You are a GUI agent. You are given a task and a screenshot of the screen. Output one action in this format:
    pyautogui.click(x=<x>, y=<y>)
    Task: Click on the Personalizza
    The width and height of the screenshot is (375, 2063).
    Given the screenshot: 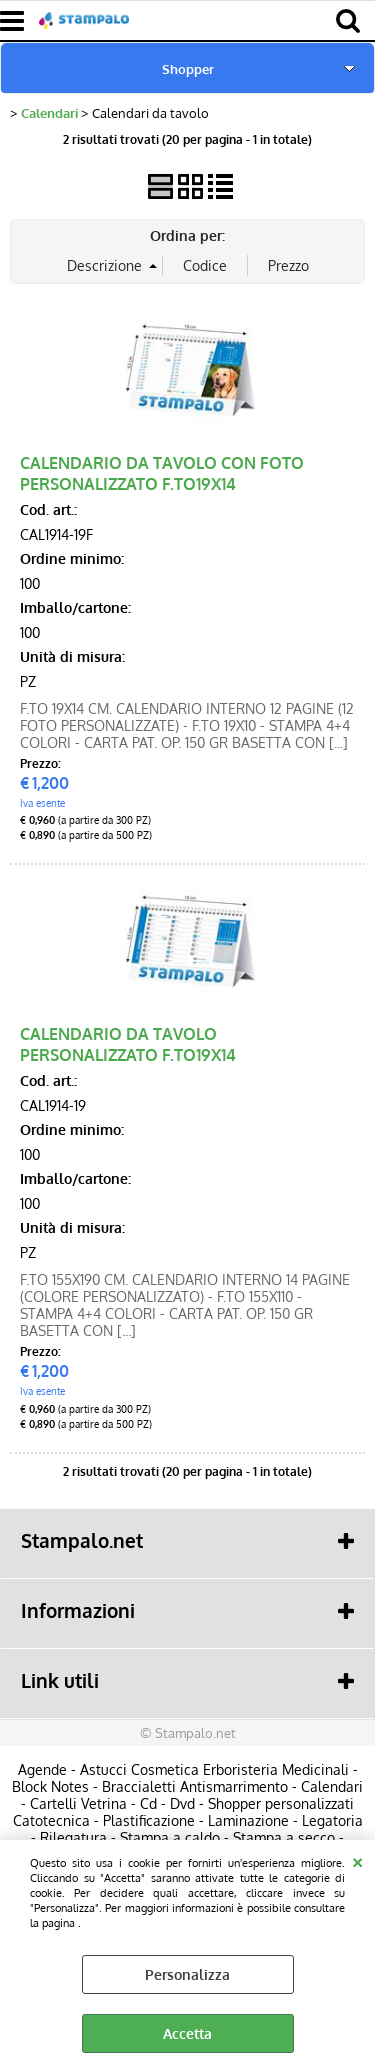 What is the action you would take?
    pyautogui.click(x=187, y=1974)
    